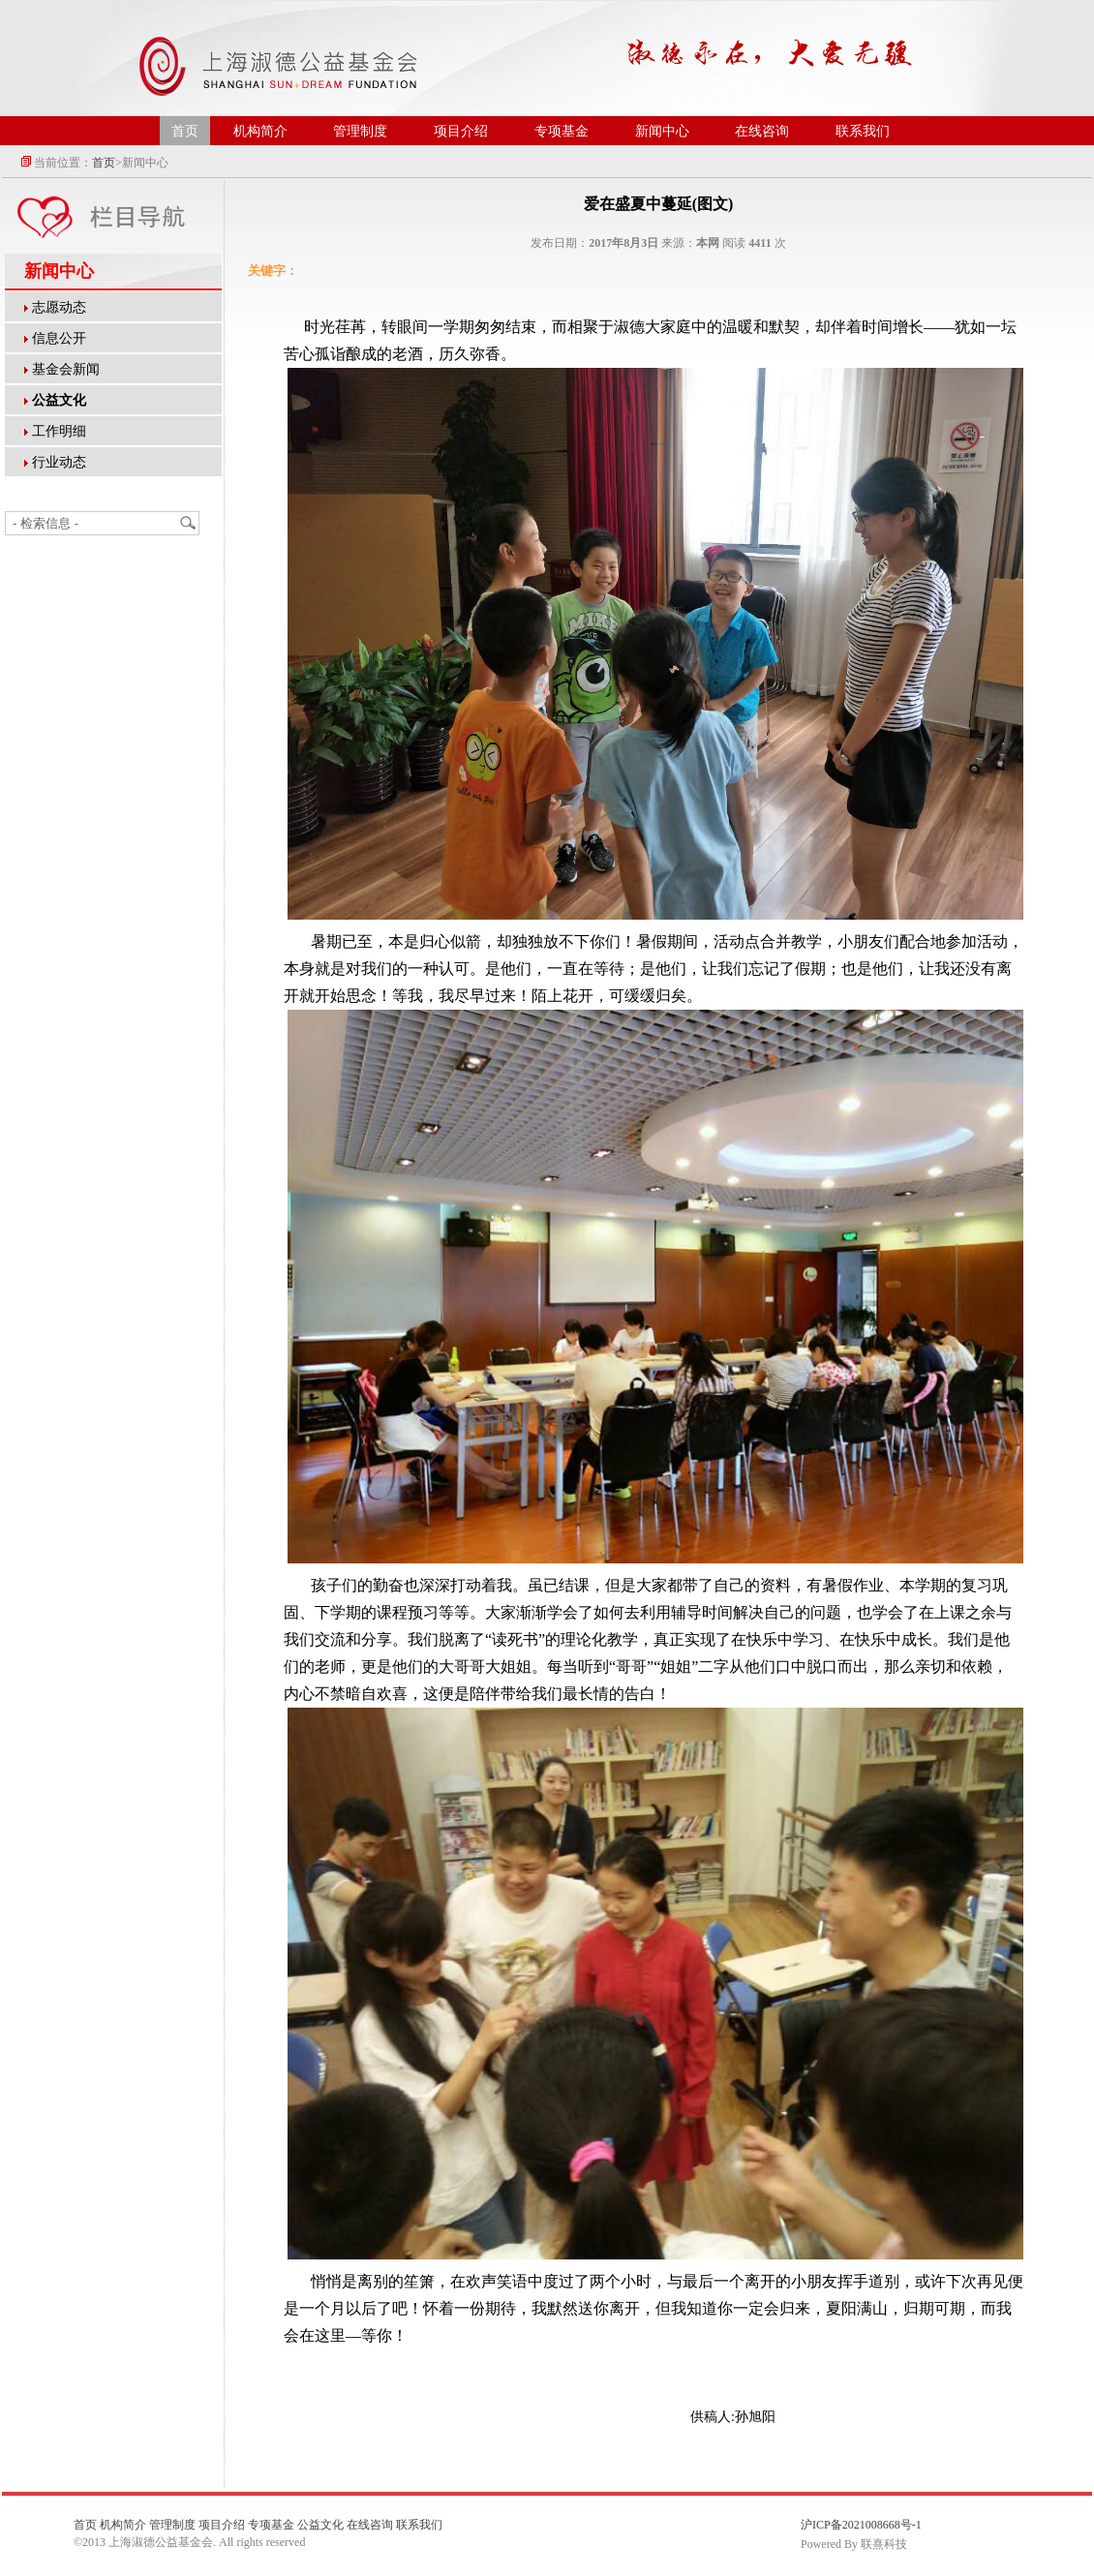  I want to click on 首页, so click(184, 131).